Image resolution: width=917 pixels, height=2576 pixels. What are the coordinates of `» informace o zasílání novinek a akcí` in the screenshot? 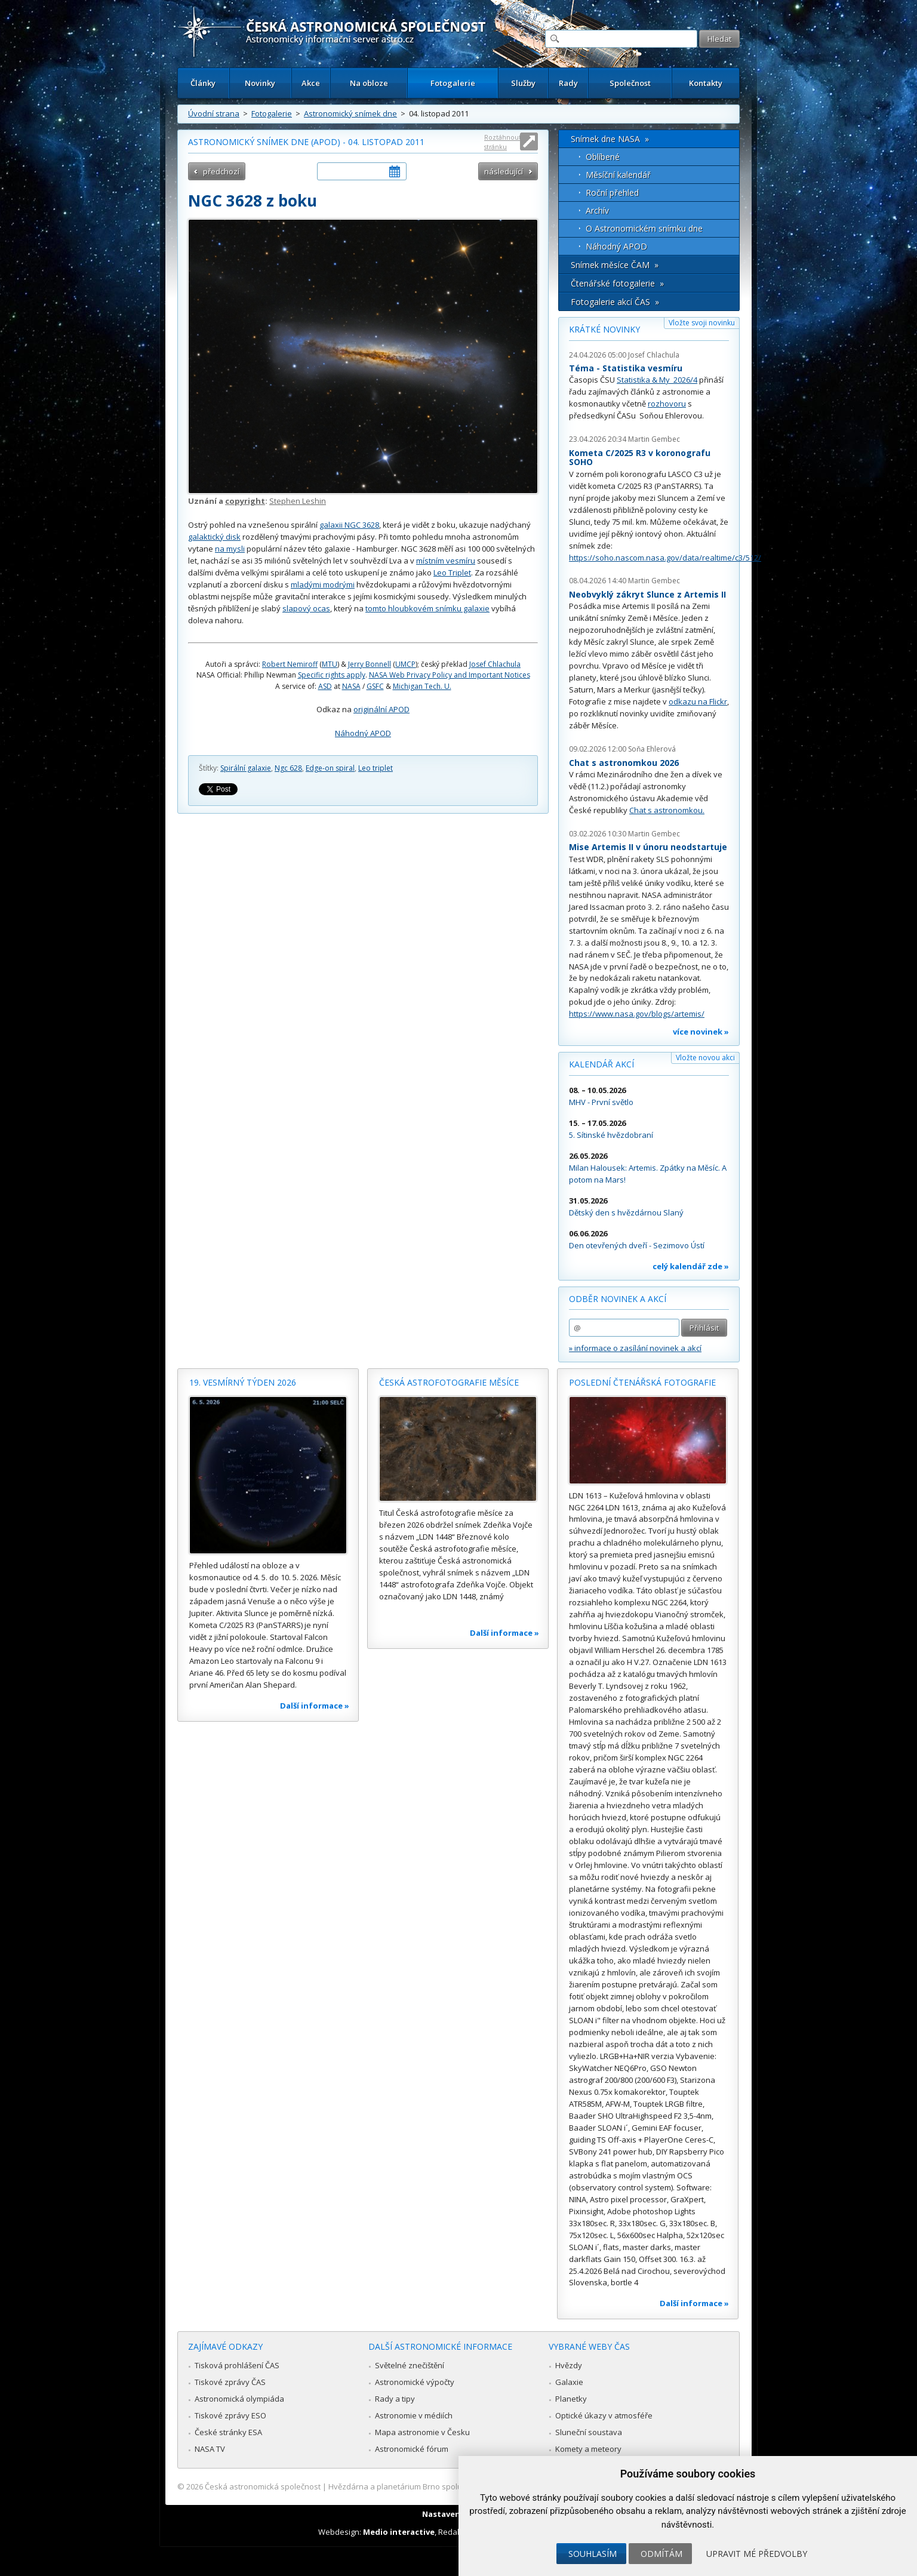 It's located at (635, 1348).